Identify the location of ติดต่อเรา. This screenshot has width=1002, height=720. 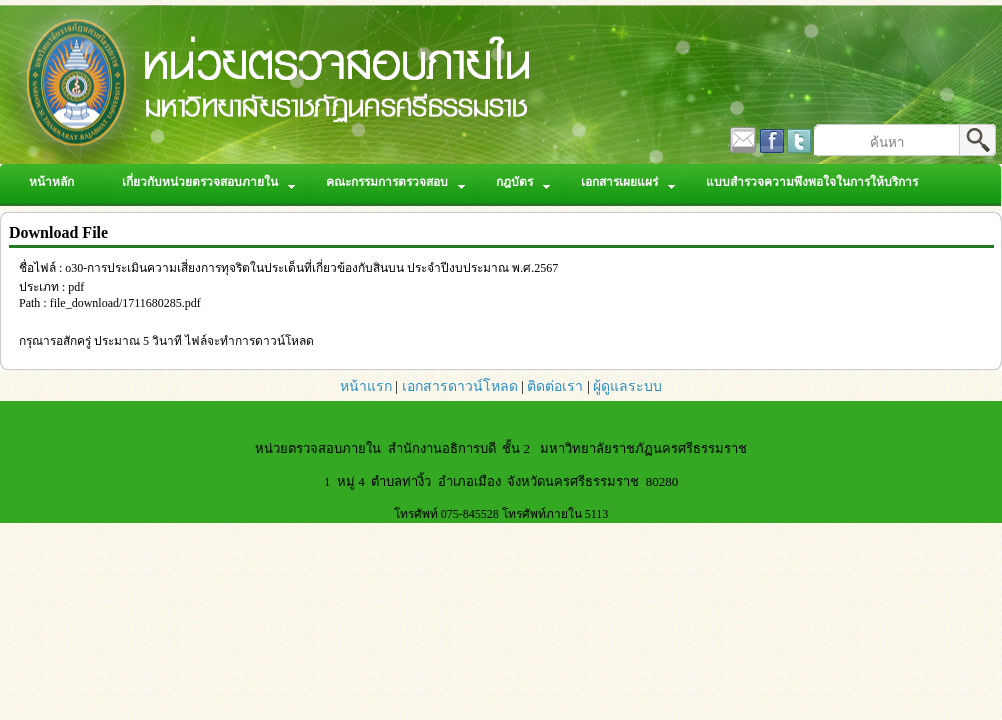
(555, 386).